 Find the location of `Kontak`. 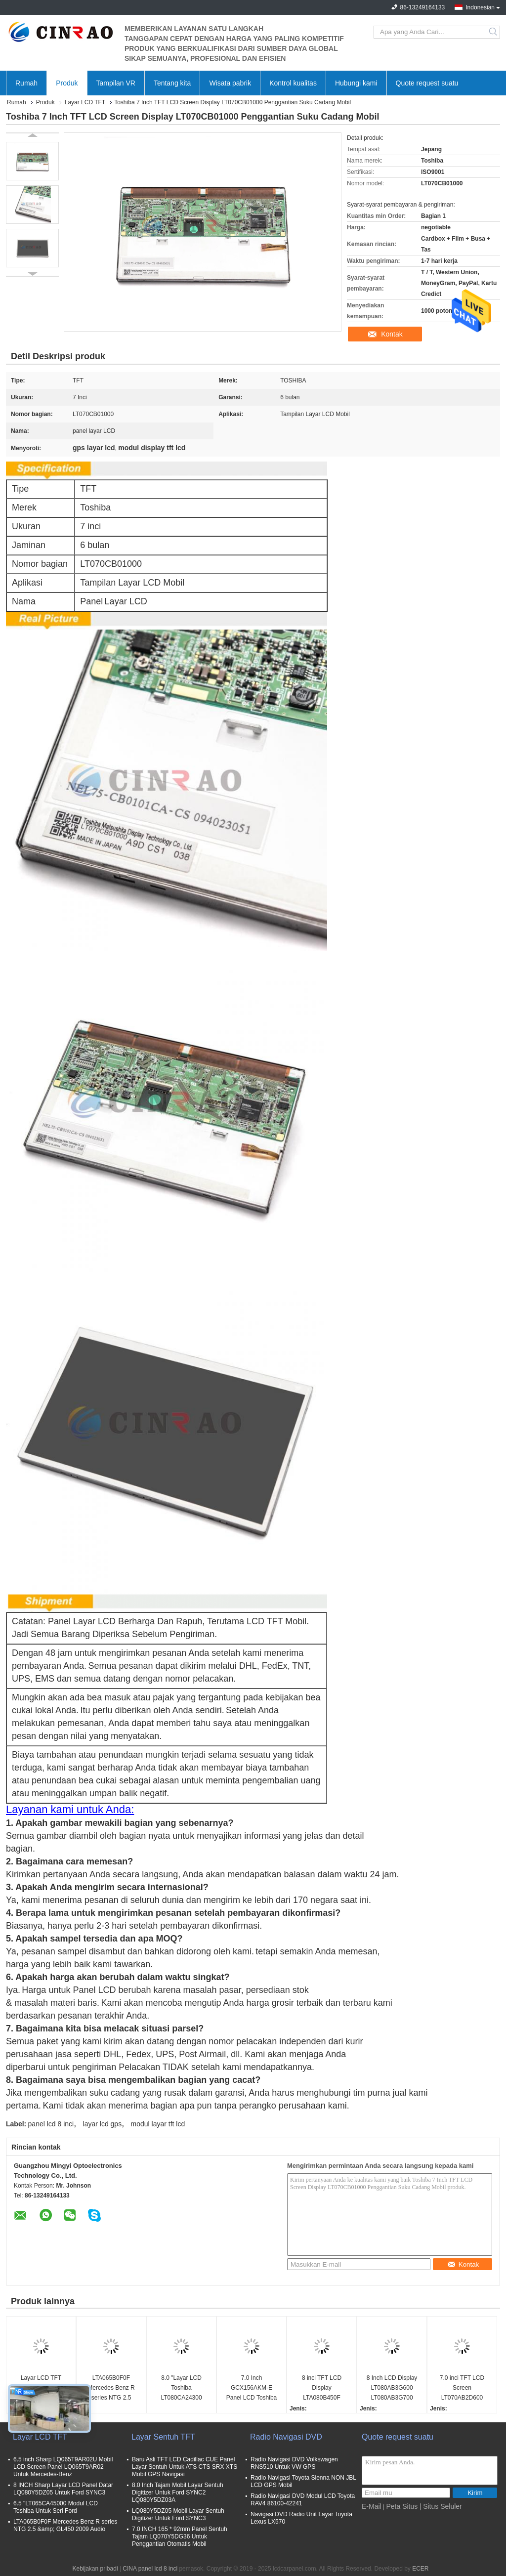

Kontak is located at coordinates (392, 334).